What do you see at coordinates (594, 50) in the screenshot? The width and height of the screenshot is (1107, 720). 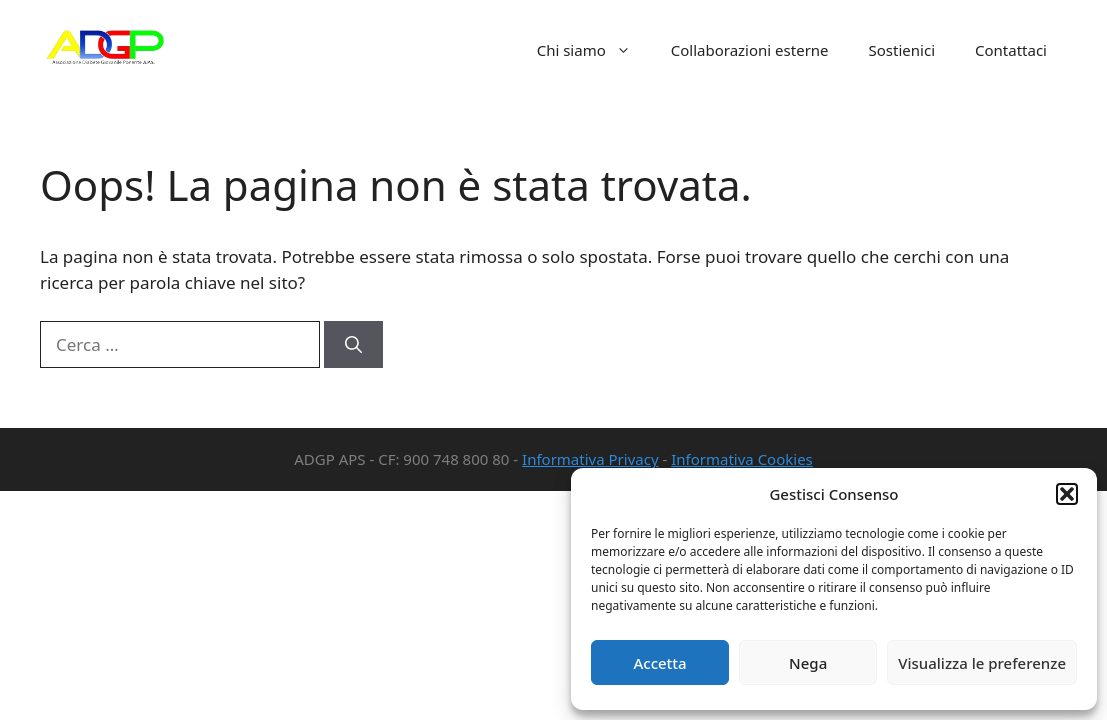 I see `Chi siamo` at bounding box center [594, 50].